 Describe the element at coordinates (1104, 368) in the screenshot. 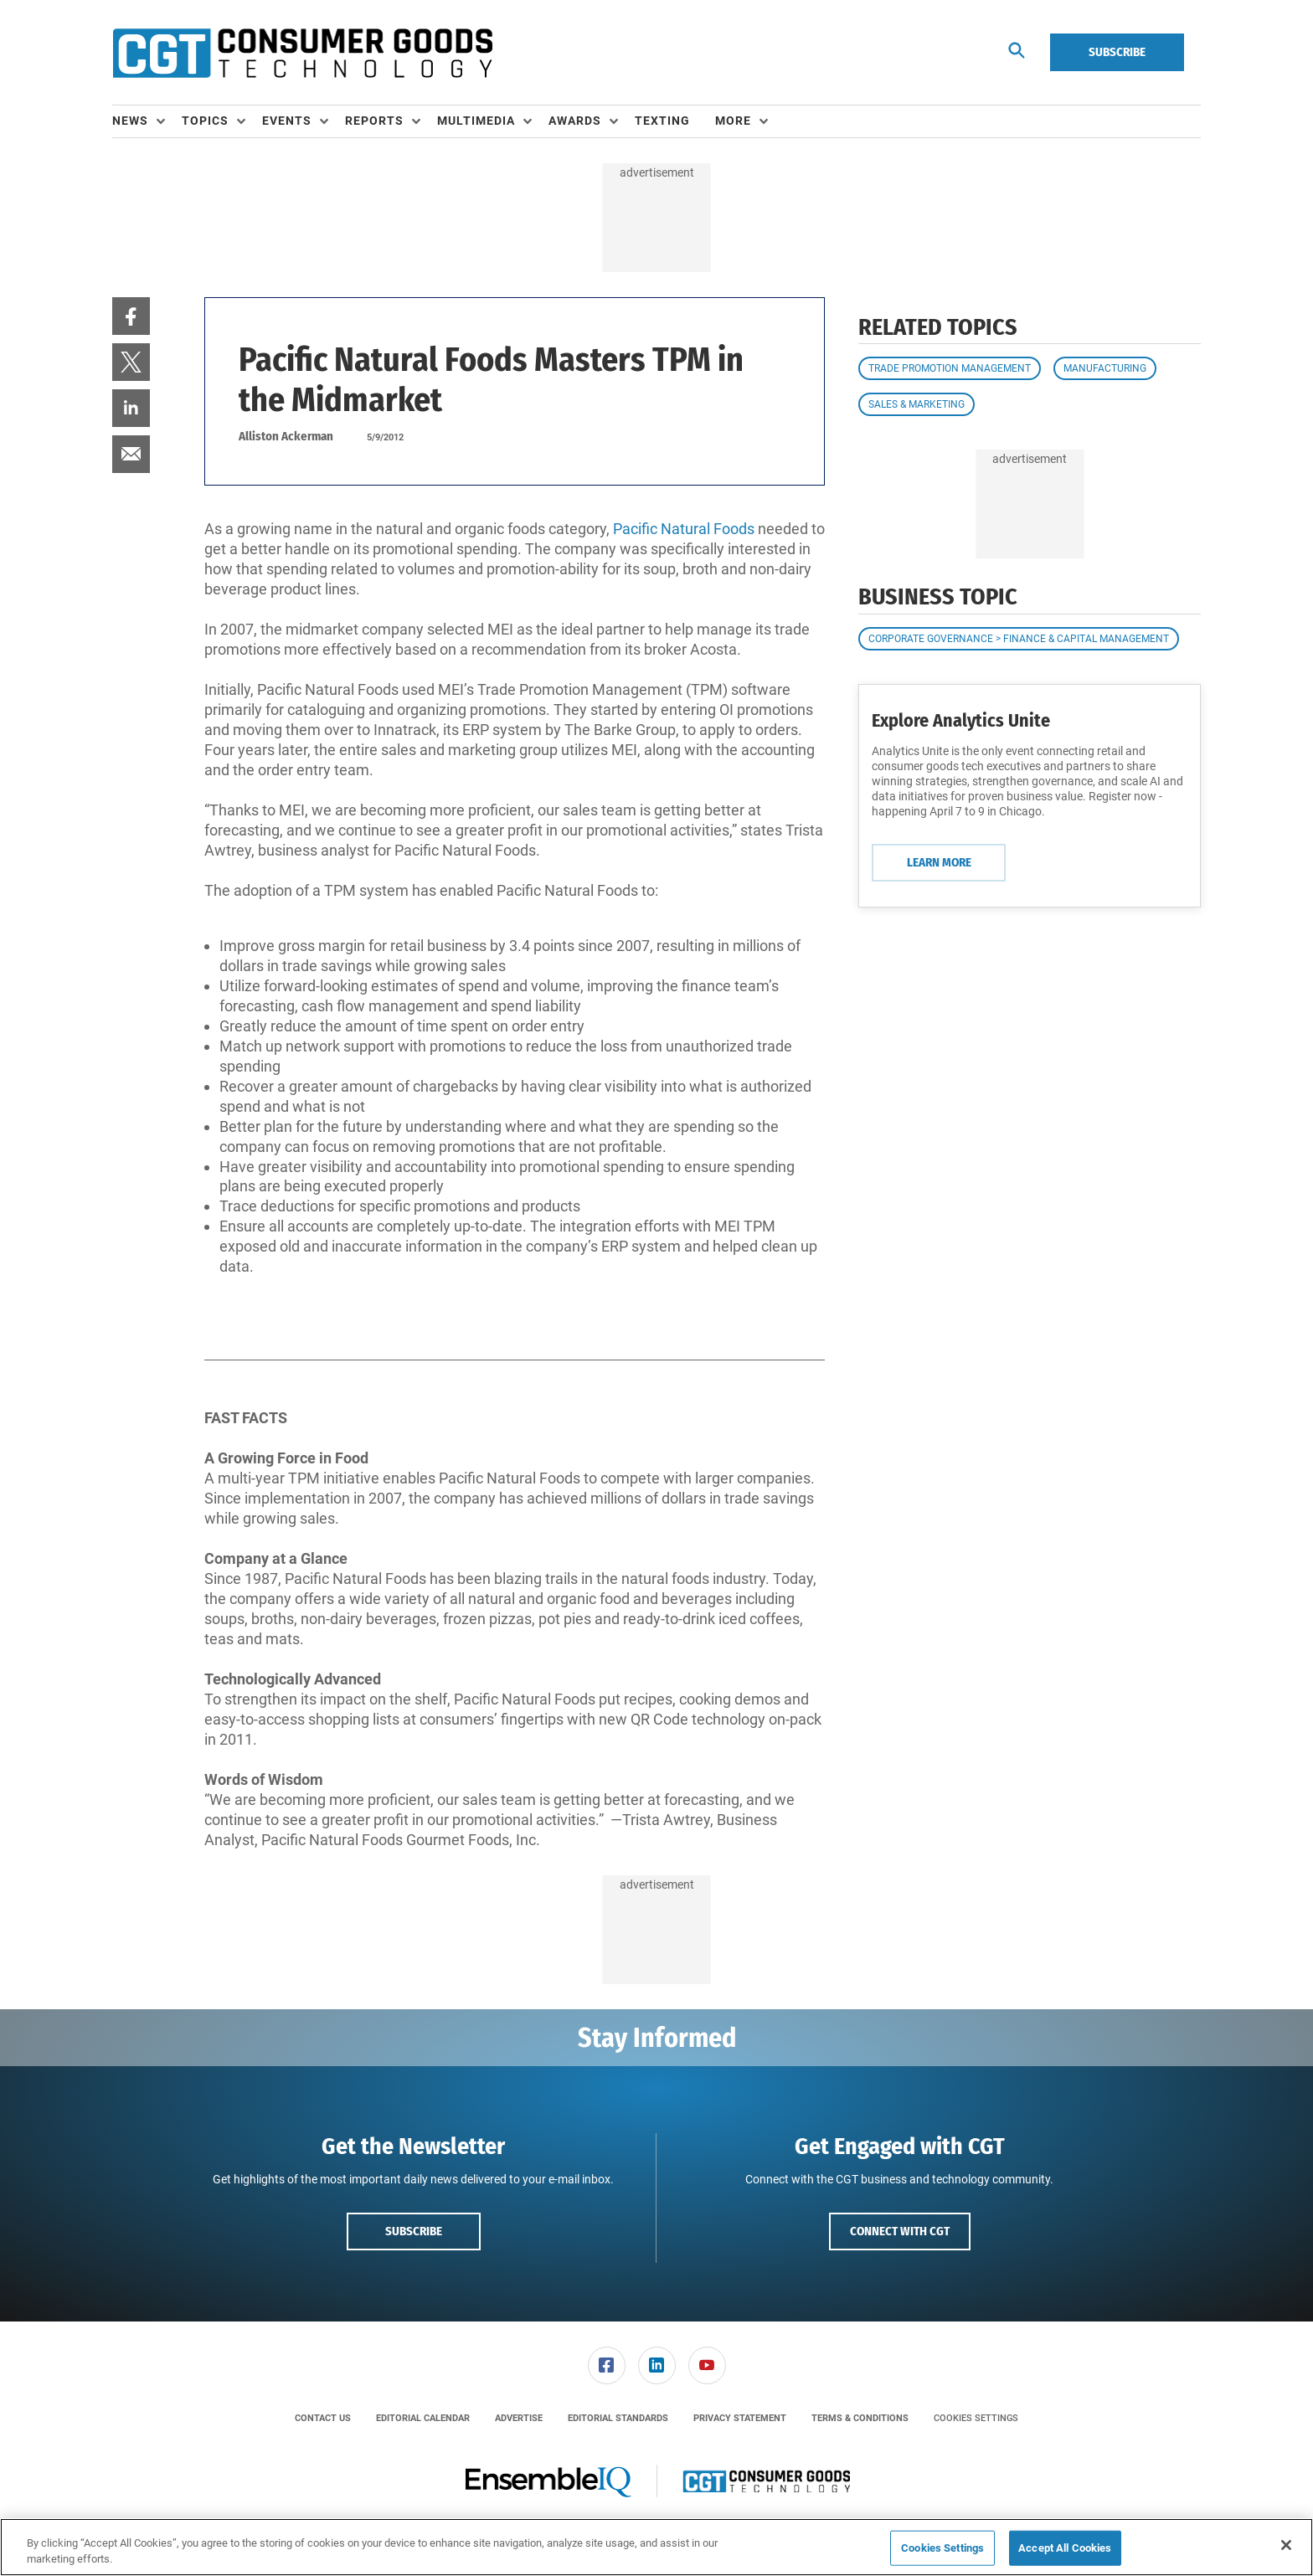

I see `Manufacturing` at that location.